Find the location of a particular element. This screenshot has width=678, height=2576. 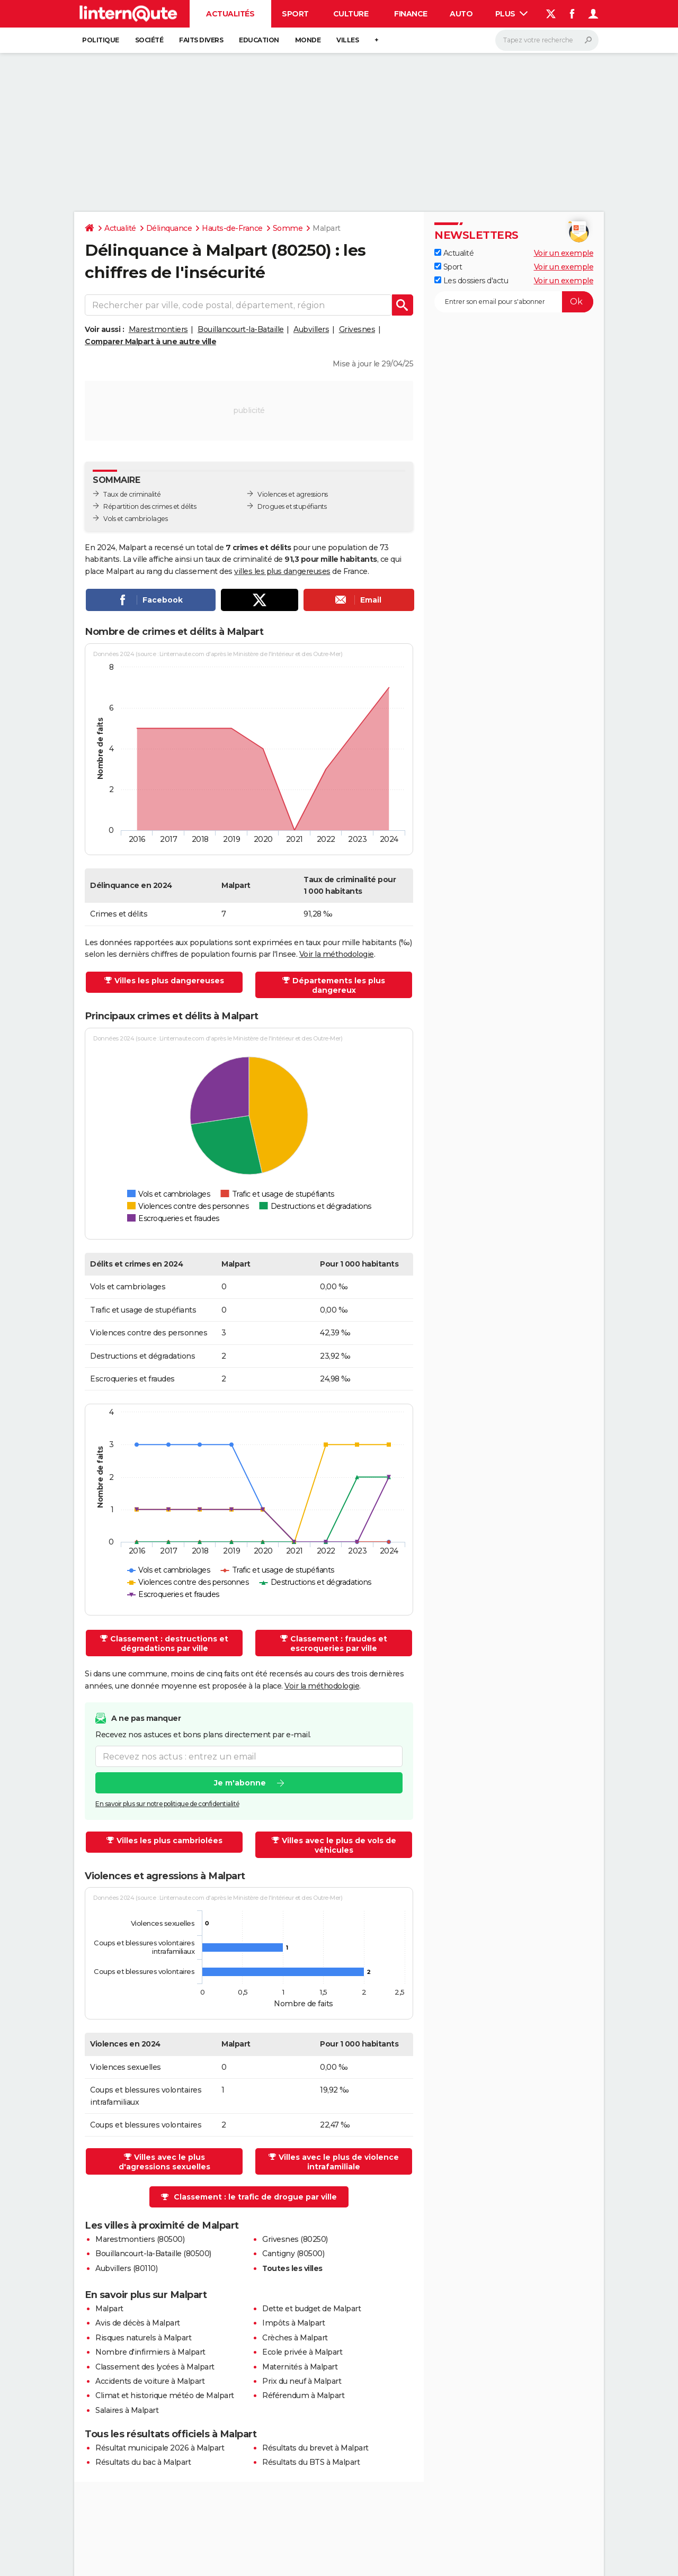

Dette et budget de Malpart is located at coordinates (311, 2308).